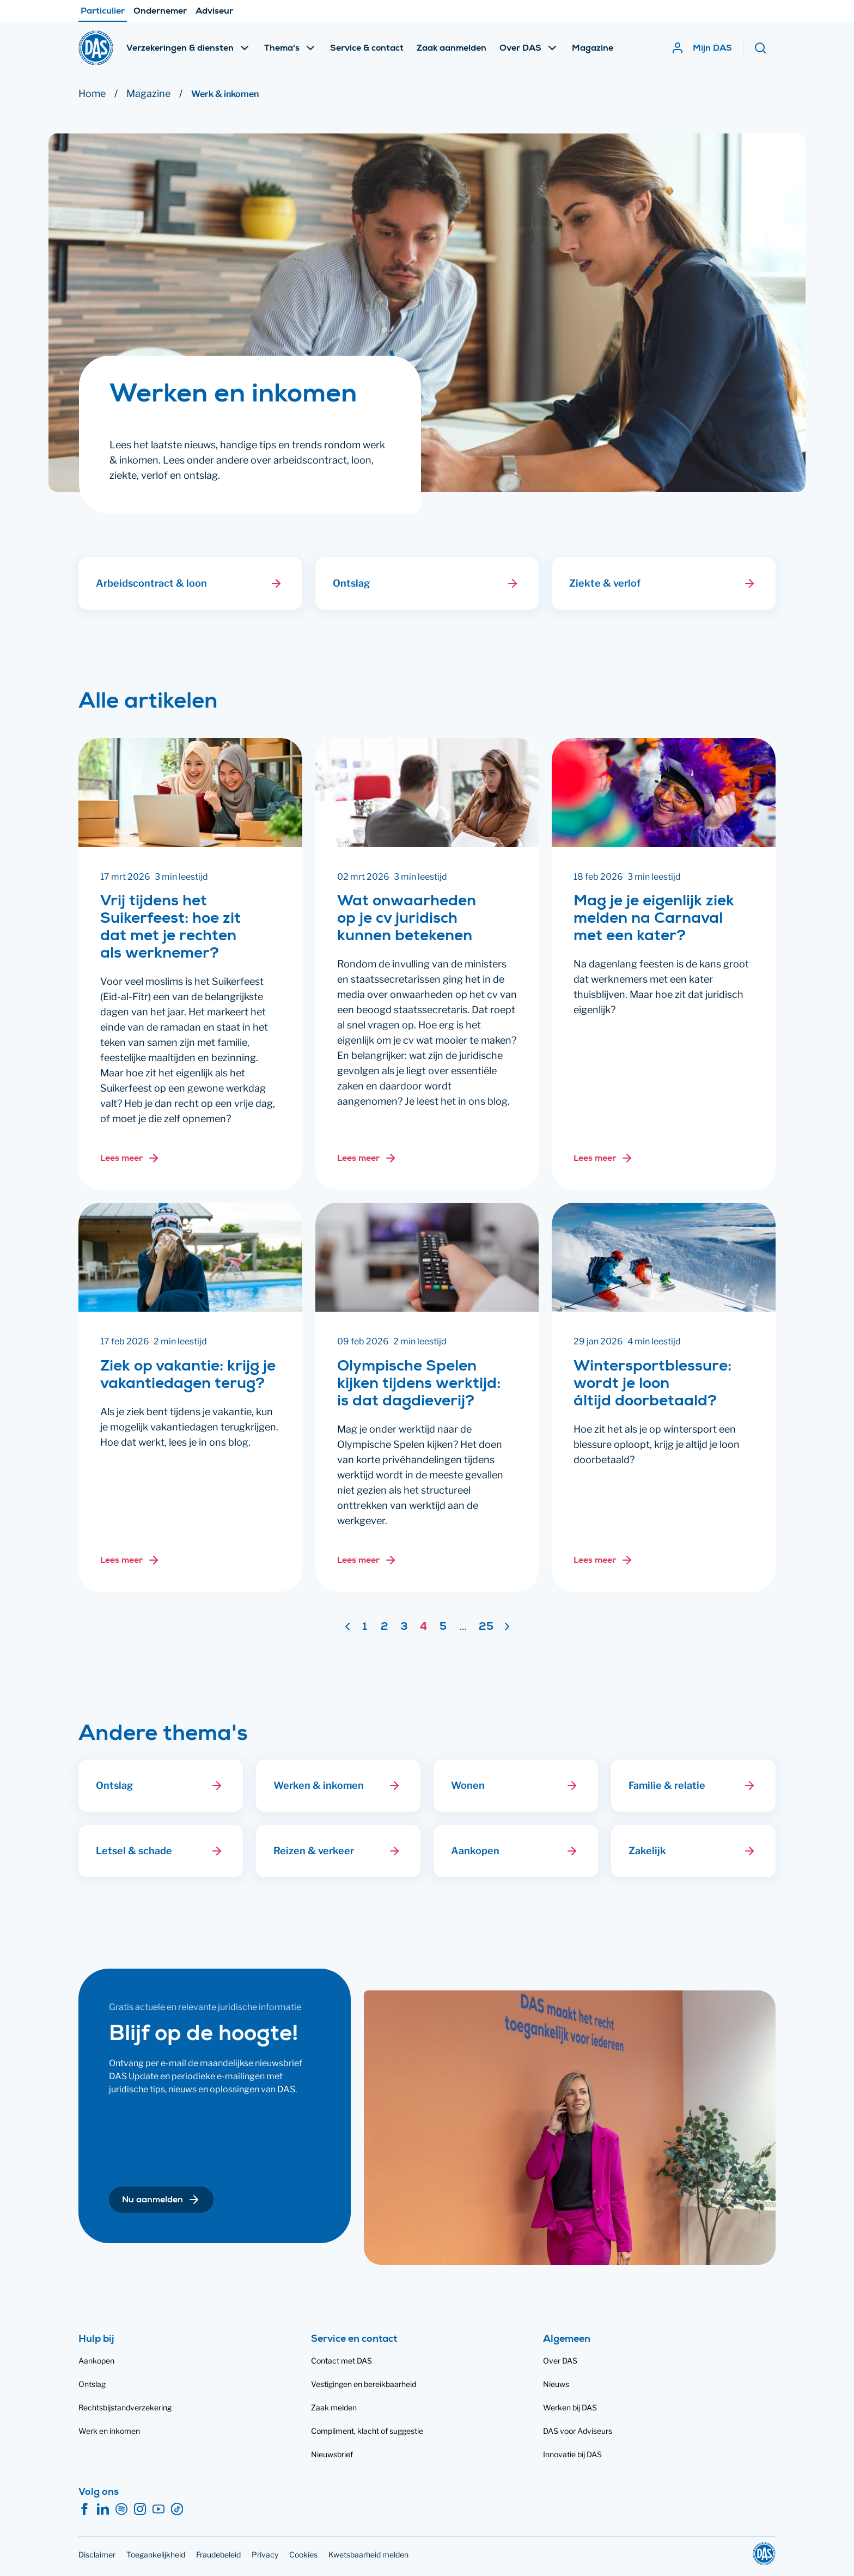  What do you see at coordinates (95, 48) in the screenshot?
I see `[DAS]` at bounding box center [95, 48].